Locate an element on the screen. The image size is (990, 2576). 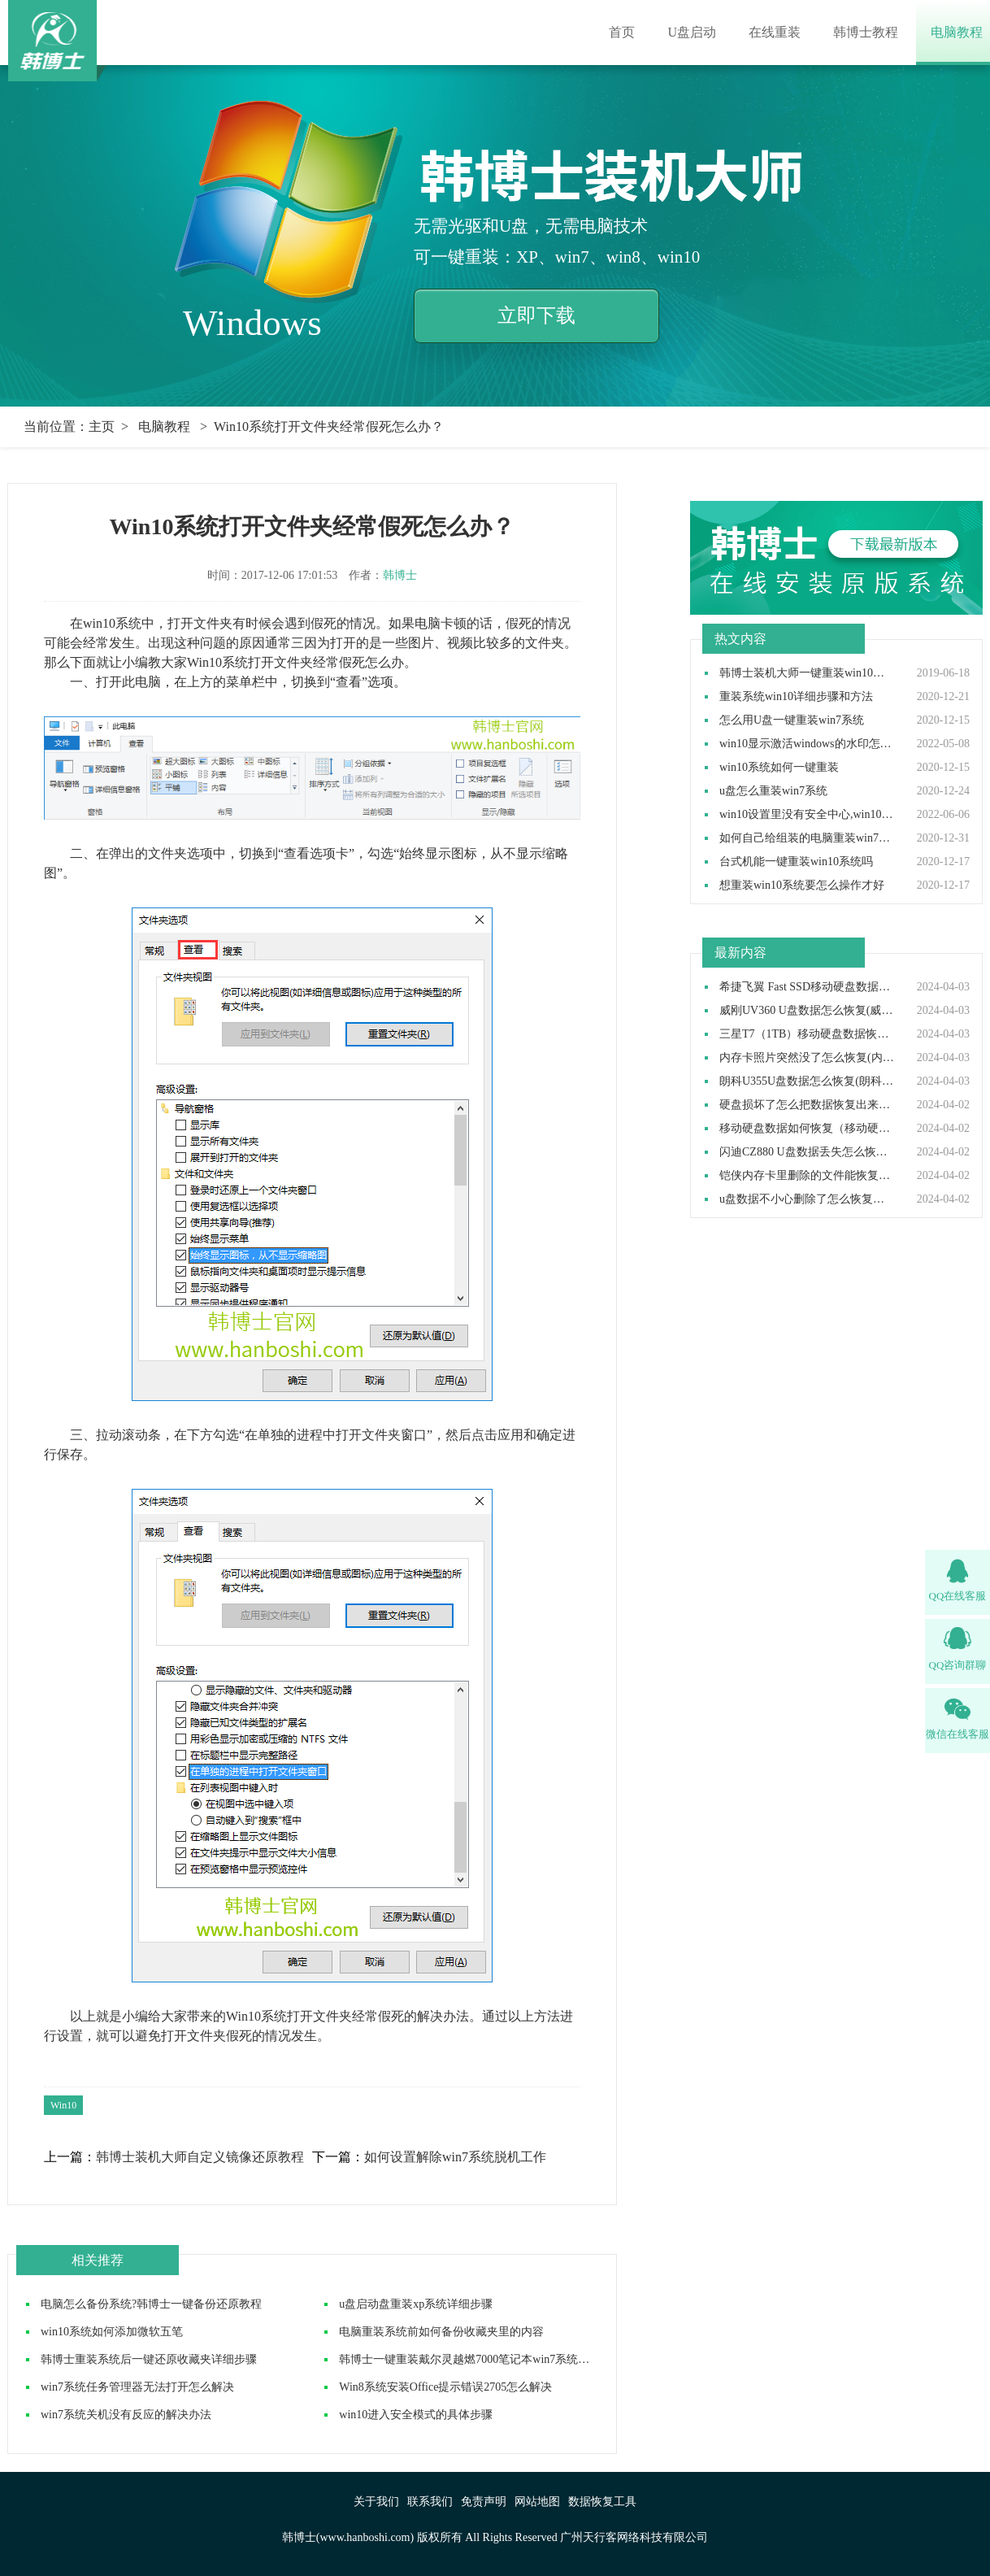
如何自己给组装的电脑重装win7操作系统 is located at coordinates (807, 838).